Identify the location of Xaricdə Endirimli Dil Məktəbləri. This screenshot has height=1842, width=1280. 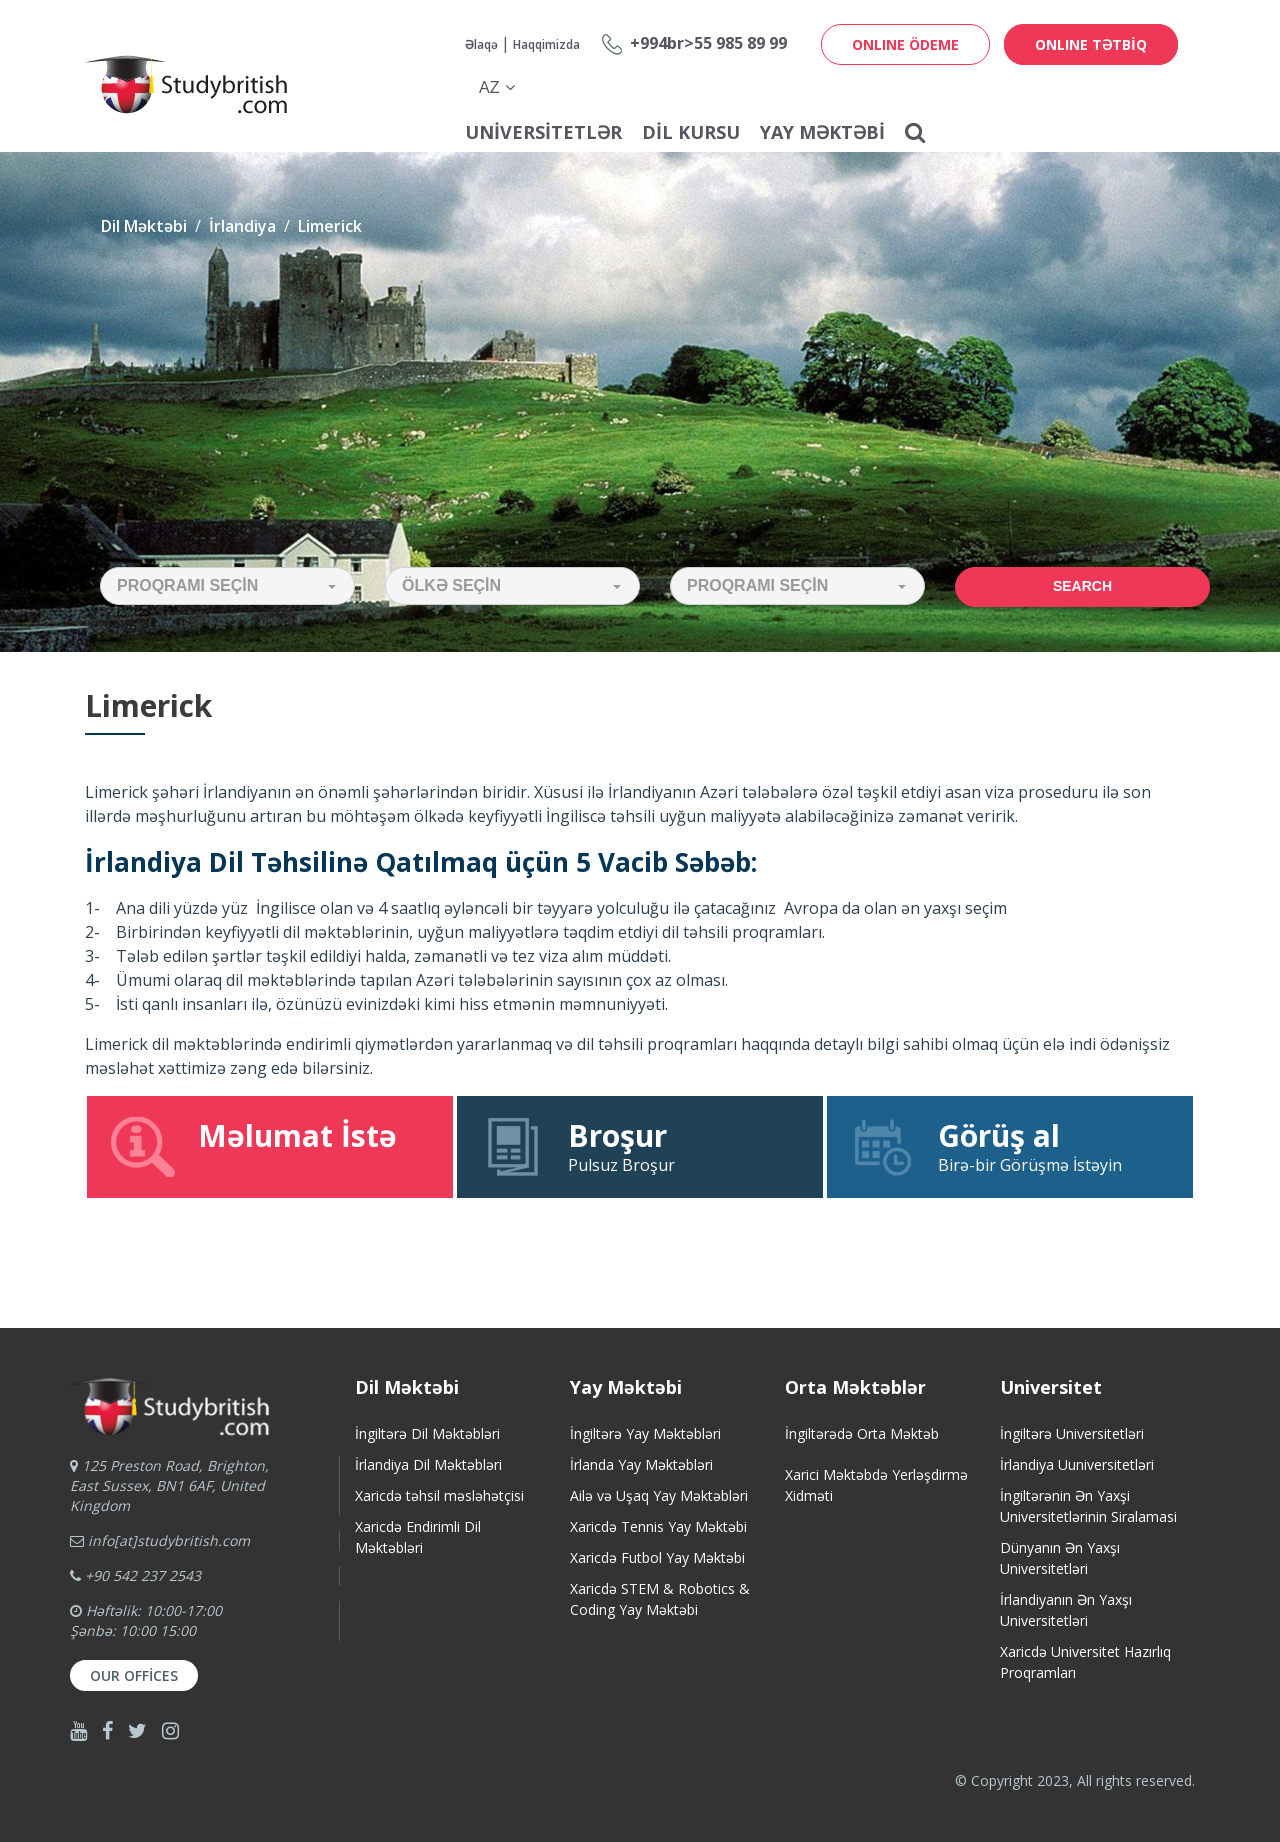
(418, 1537).